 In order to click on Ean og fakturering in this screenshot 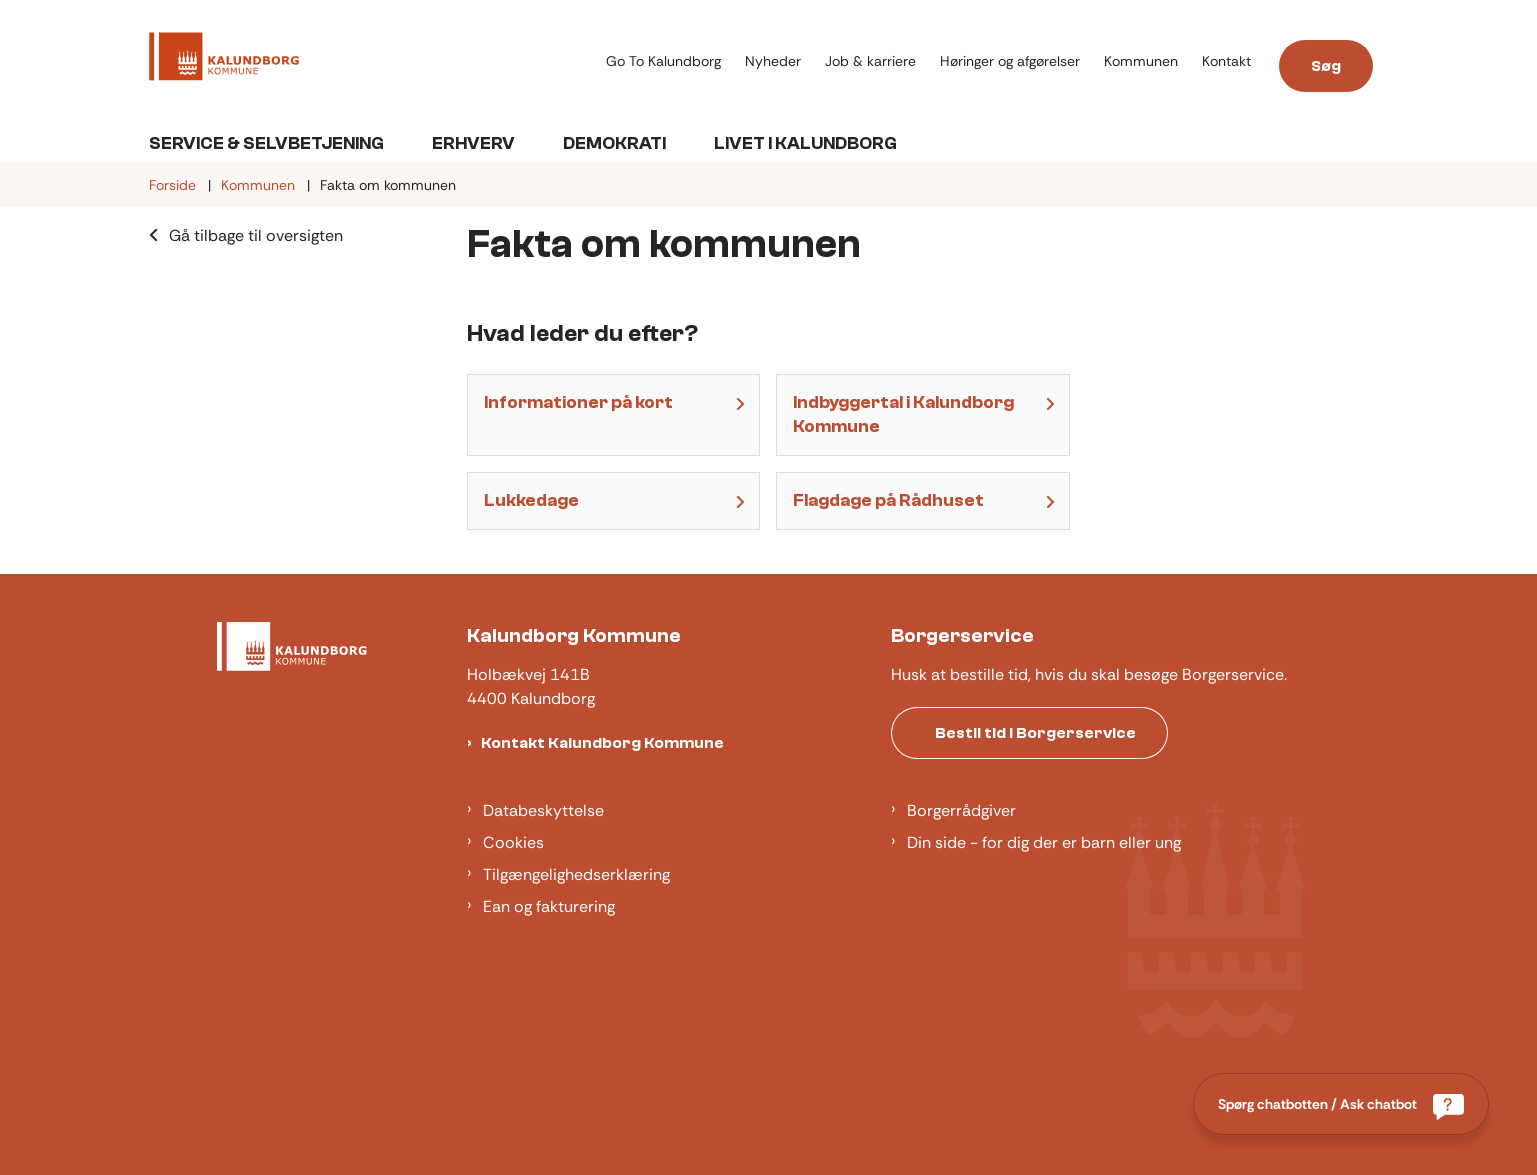, I will do `click(549, 906)`.